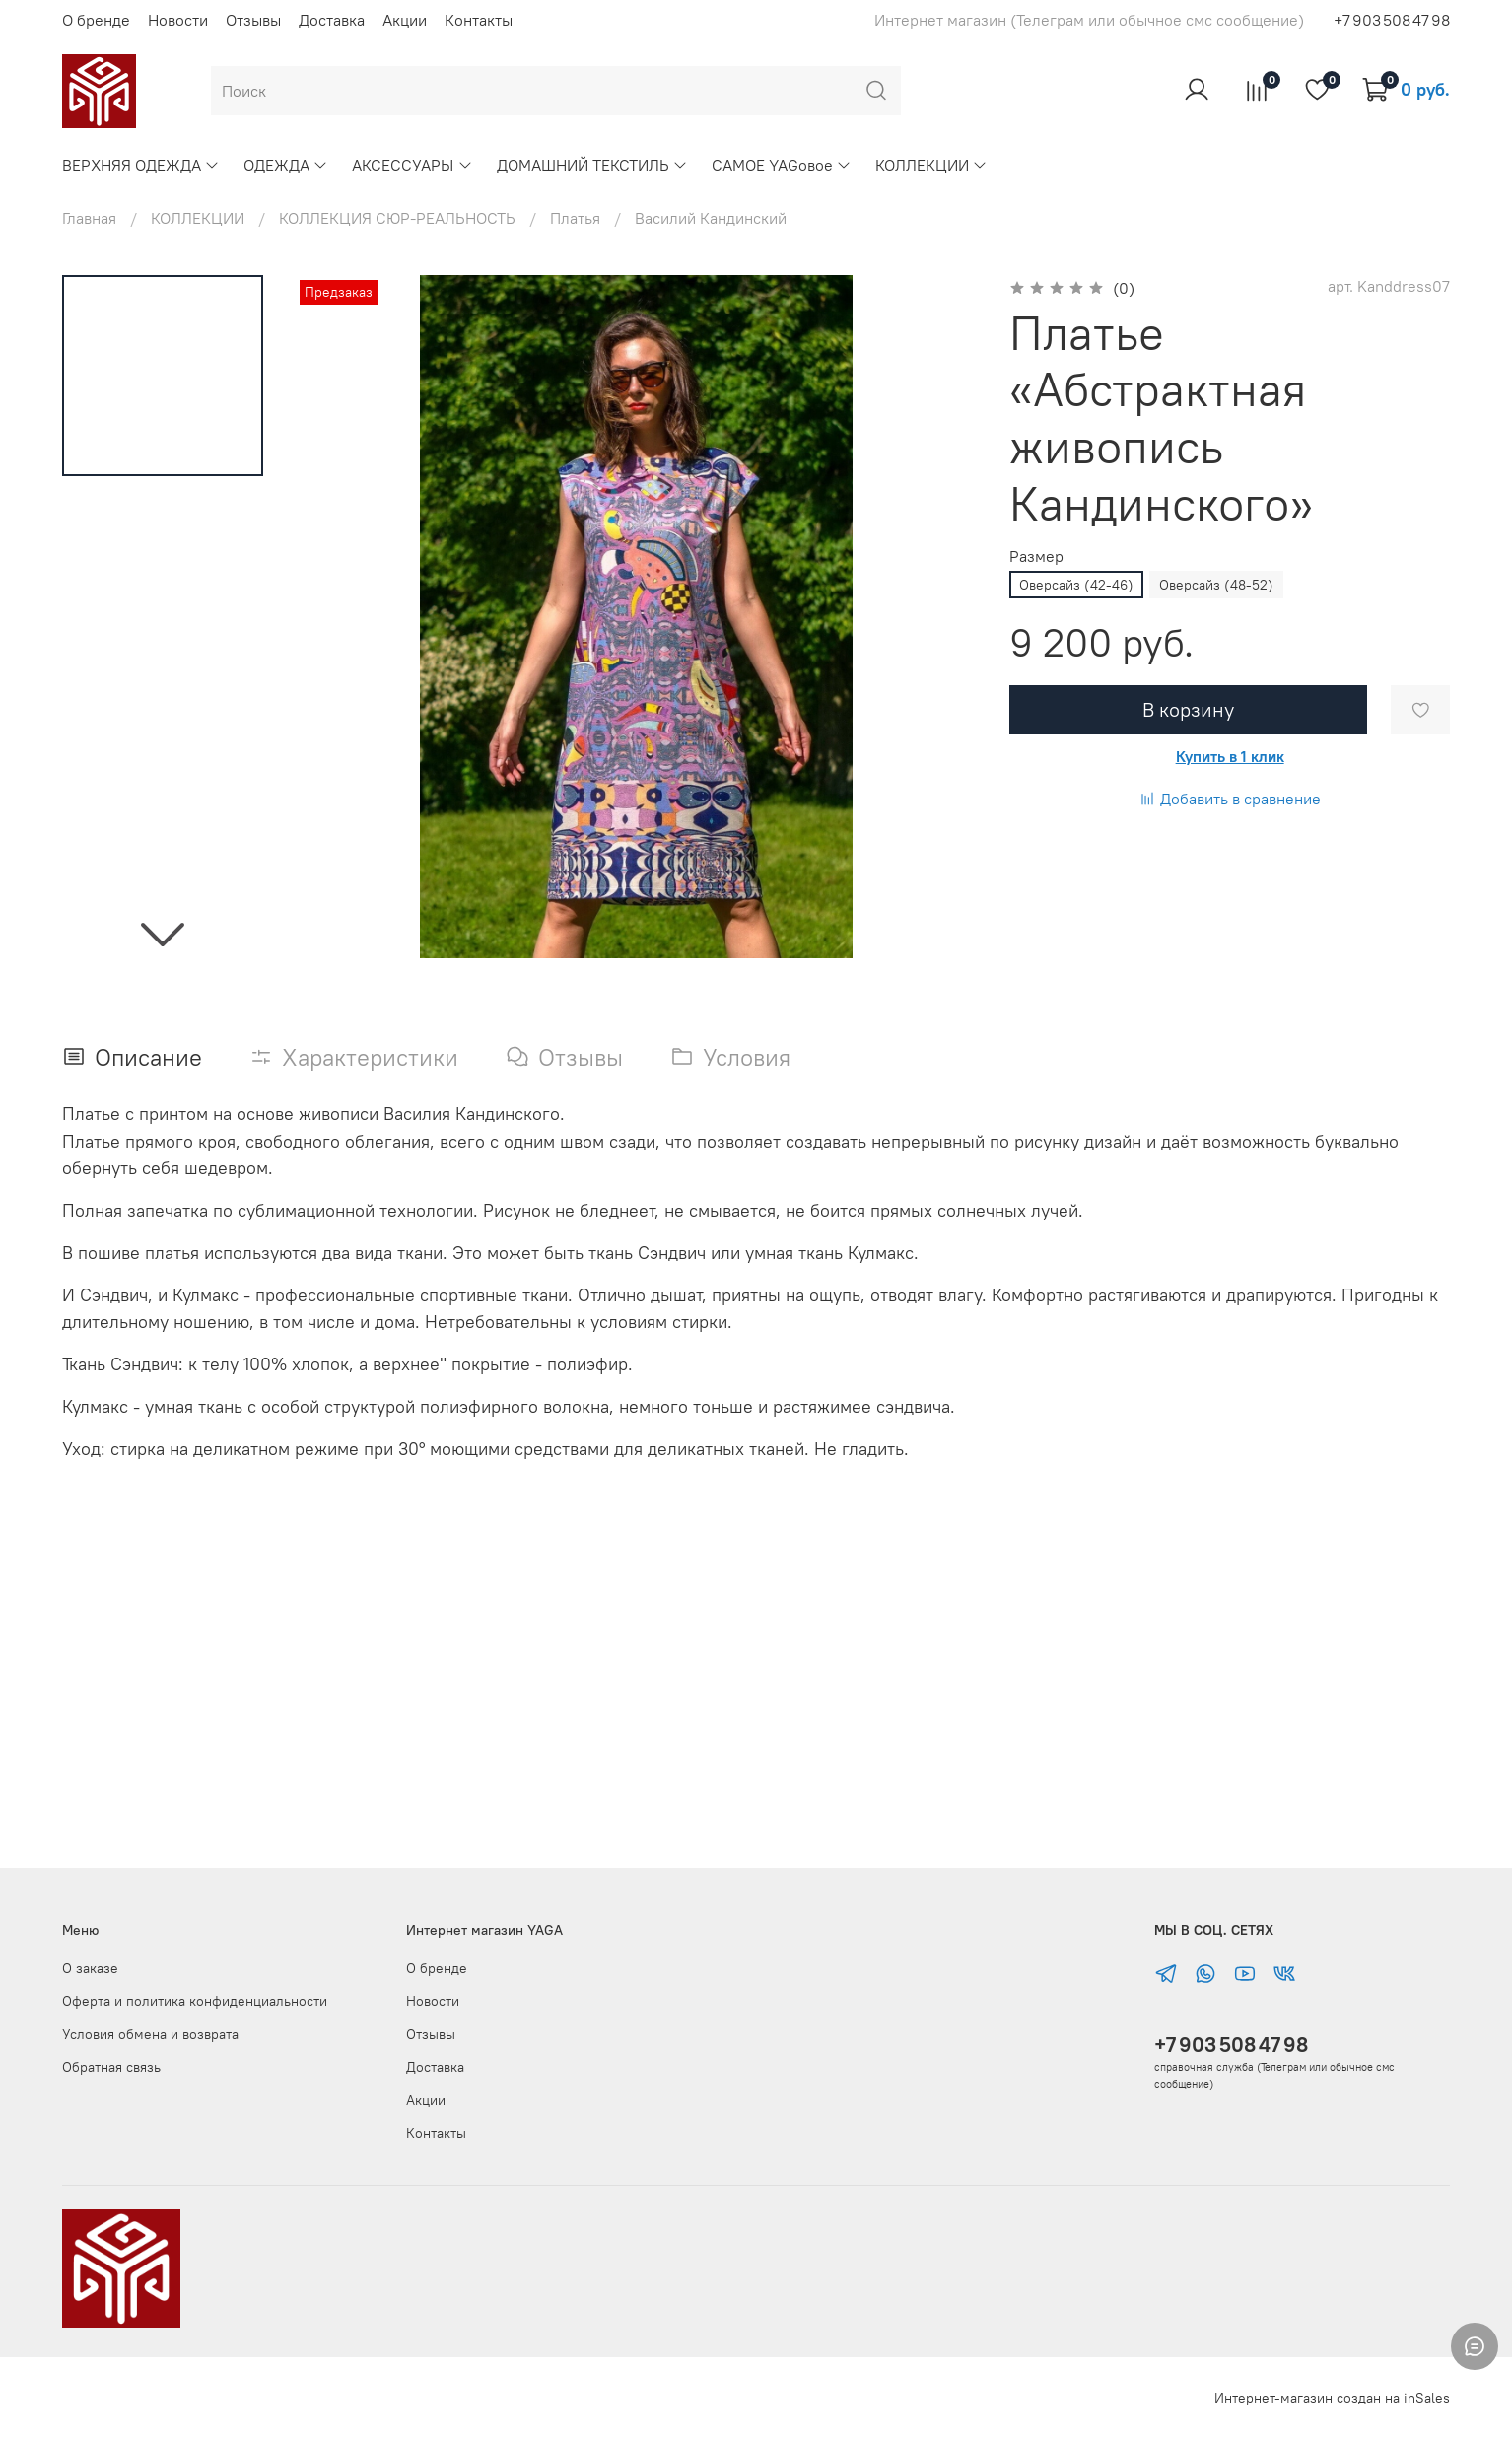  Describe the element at coordinates (194, 2001) in the screenshot. I see `Оферта и политика конфиденциальности` at that location.